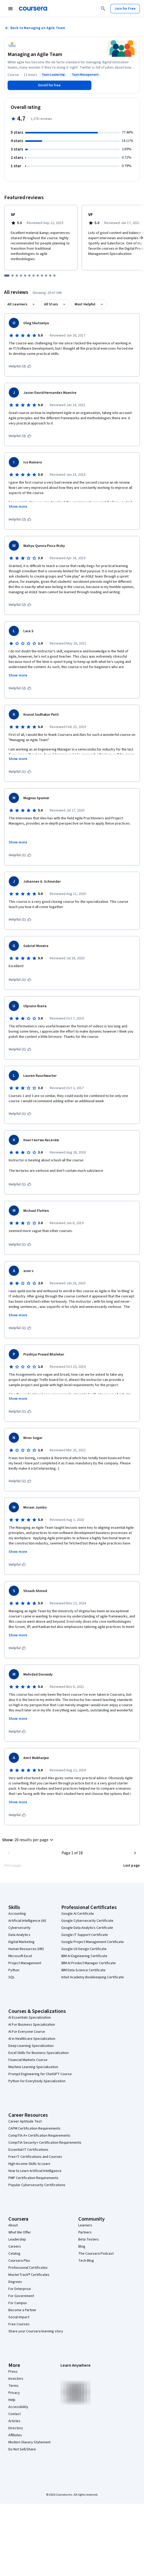 Image resolution: width=144 pixels, height=2576 pixels. Describe the element at coordinates (103, 8) in the screenshot. I see `[Search]` at that location.